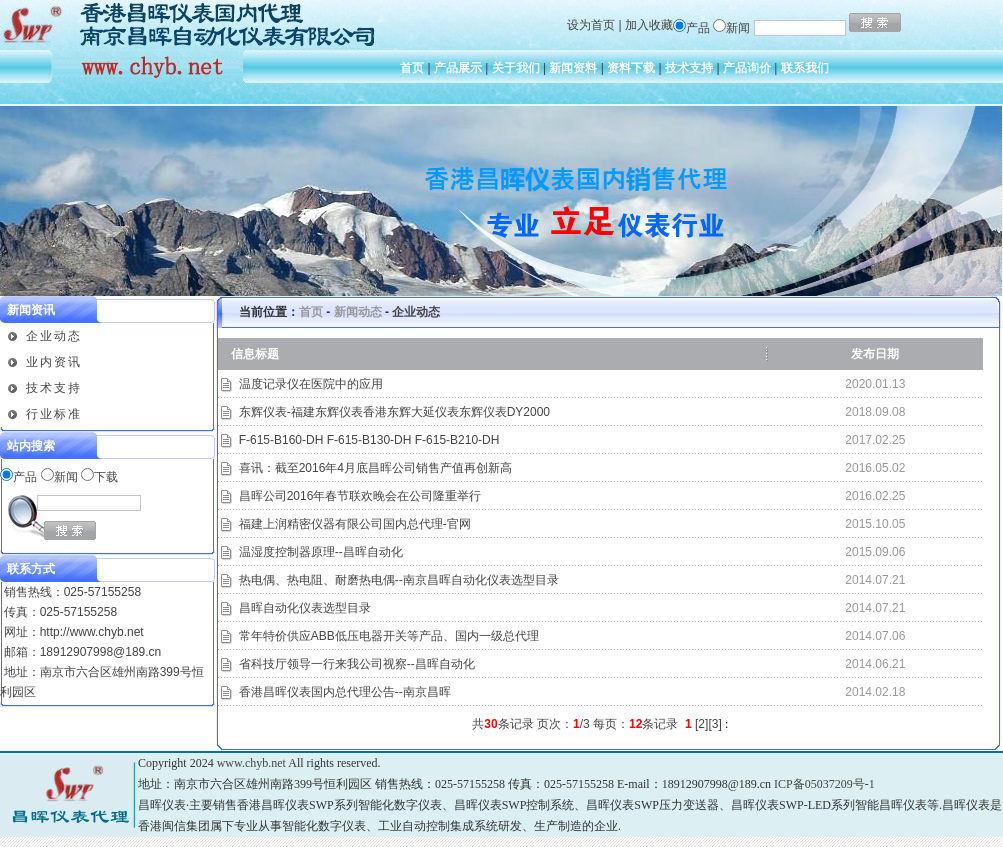  Describe the element at coordinates (321, 552) in the screenshot. I see `温湿度控制器原理--昌晖自动化` at that location.